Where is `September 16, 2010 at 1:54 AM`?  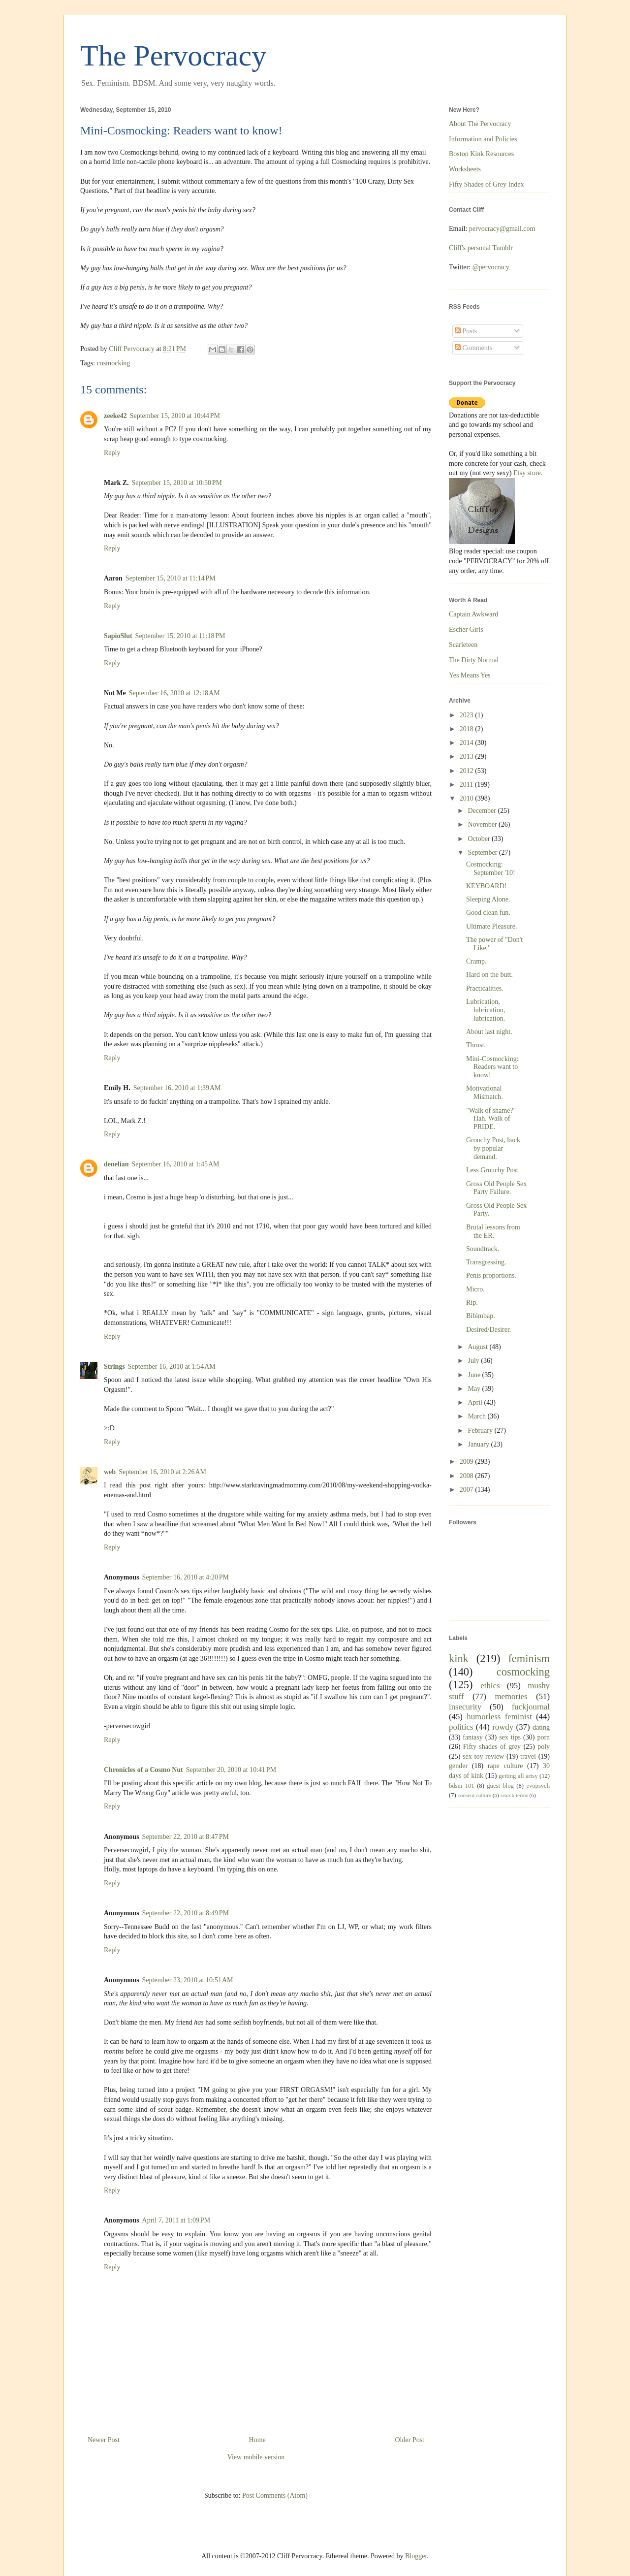
September 16, 2010 at 1:54 AM is located at coordinates (172, 1366).